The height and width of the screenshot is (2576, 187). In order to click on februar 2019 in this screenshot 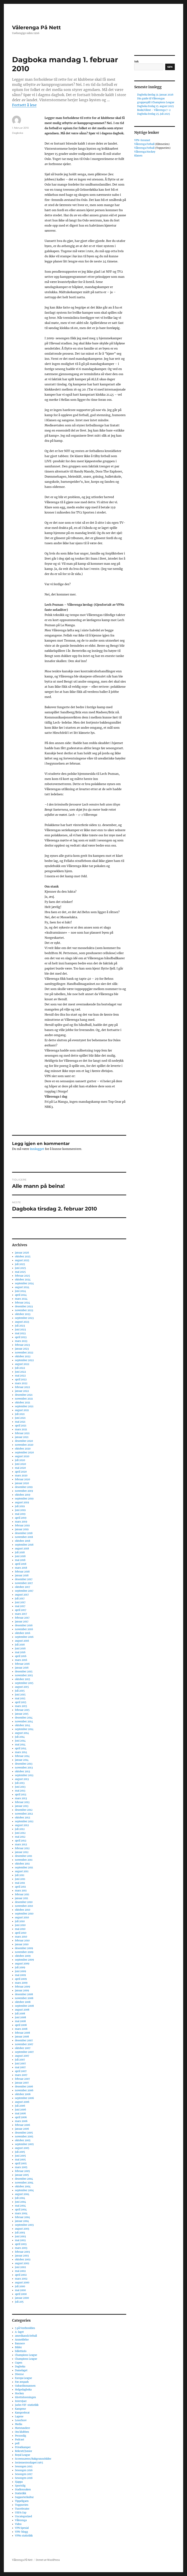, I will do `click(22, 1525)`.